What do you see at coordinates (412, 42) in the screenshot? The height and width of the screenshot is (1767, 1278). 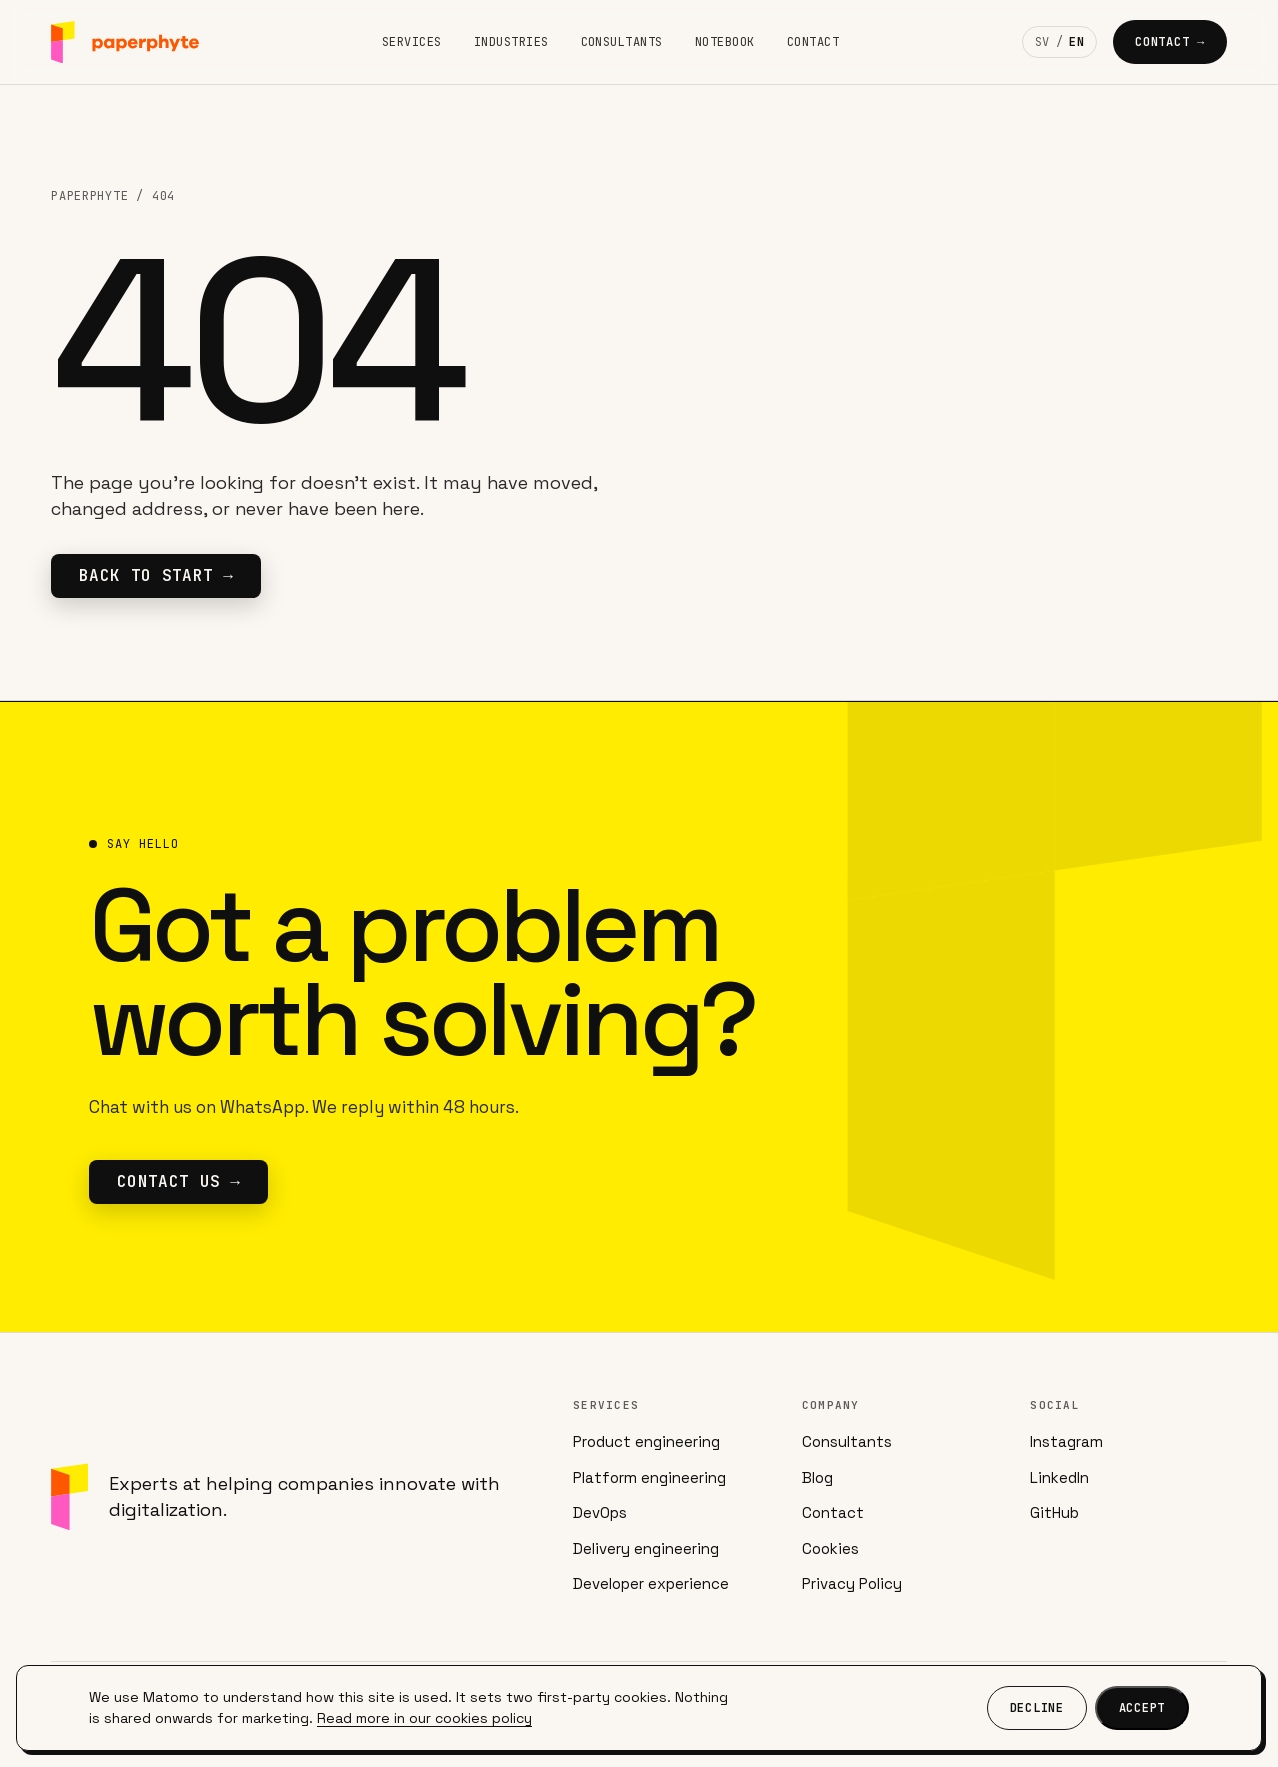 I see `Services` at bounding box center [412, 42].